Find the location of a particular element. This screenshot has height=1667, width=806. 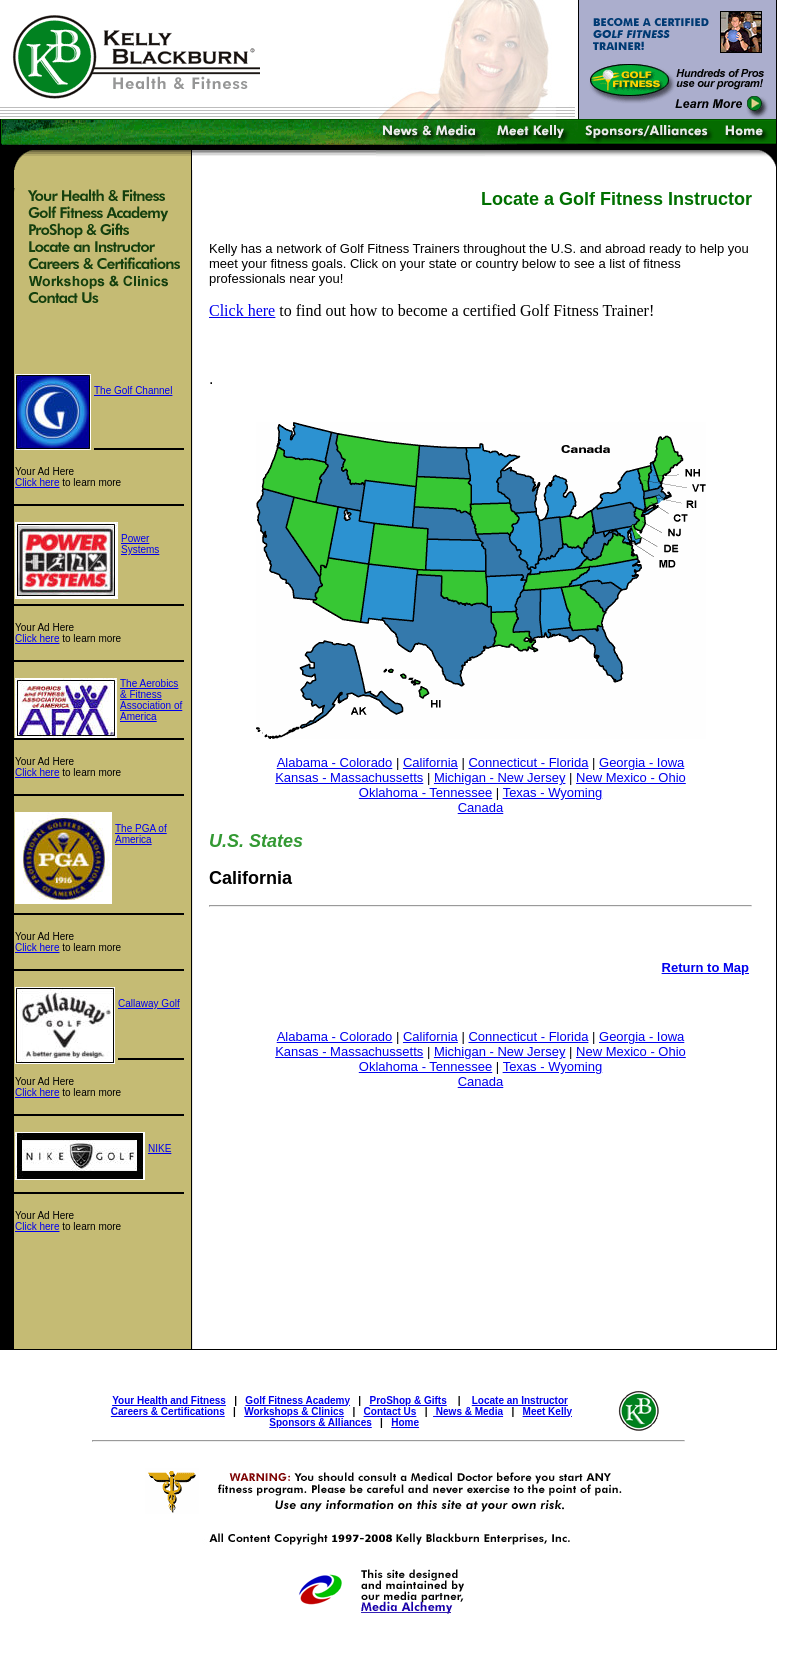

Click here is located at coordinates (37, 482).